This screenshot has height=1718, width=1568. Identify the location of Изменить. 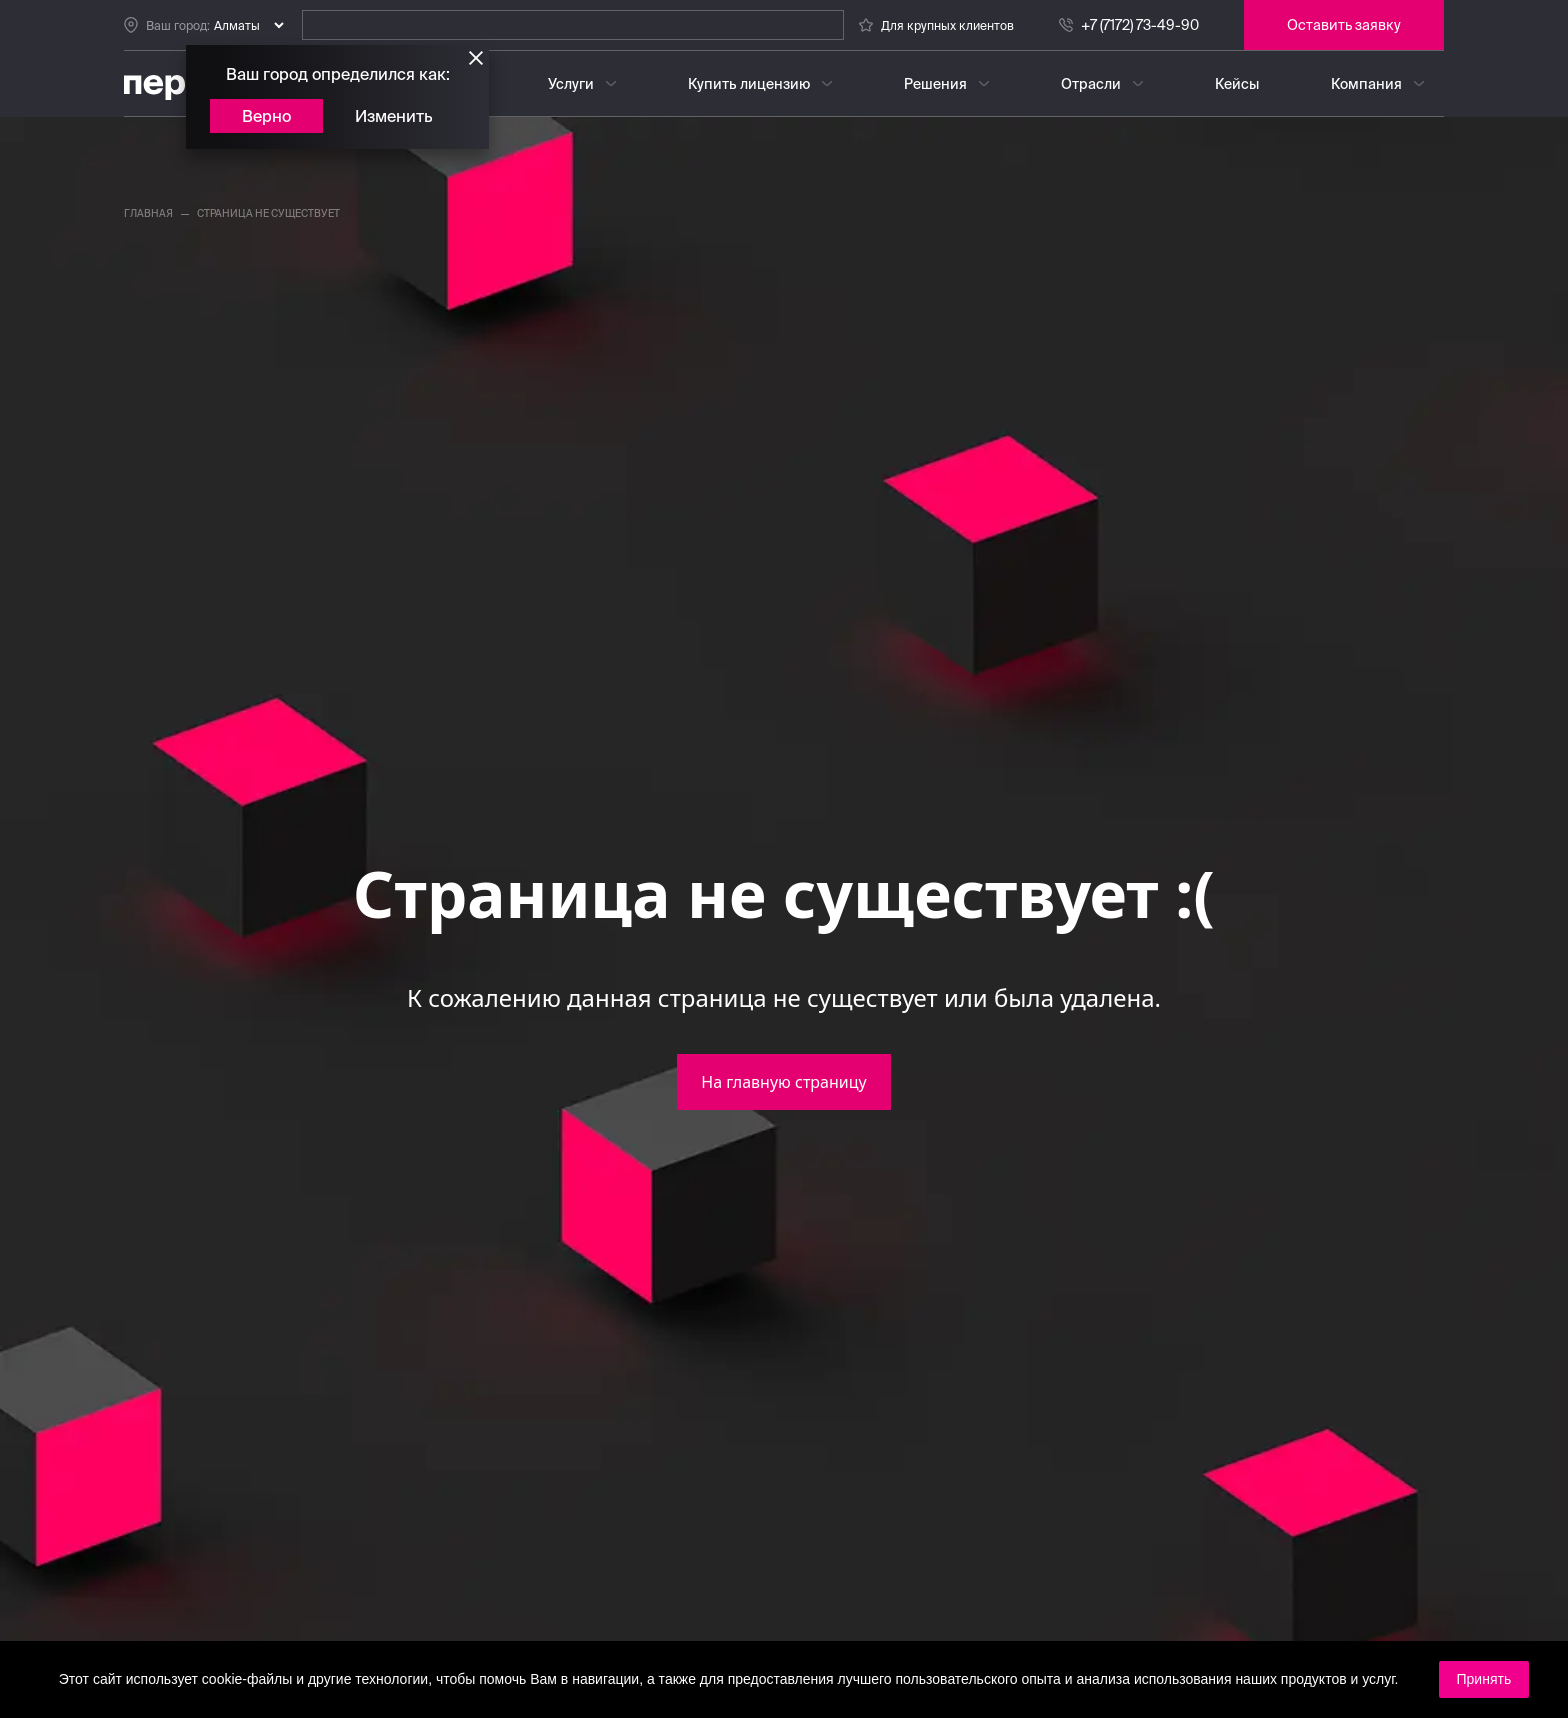
(394, 116).